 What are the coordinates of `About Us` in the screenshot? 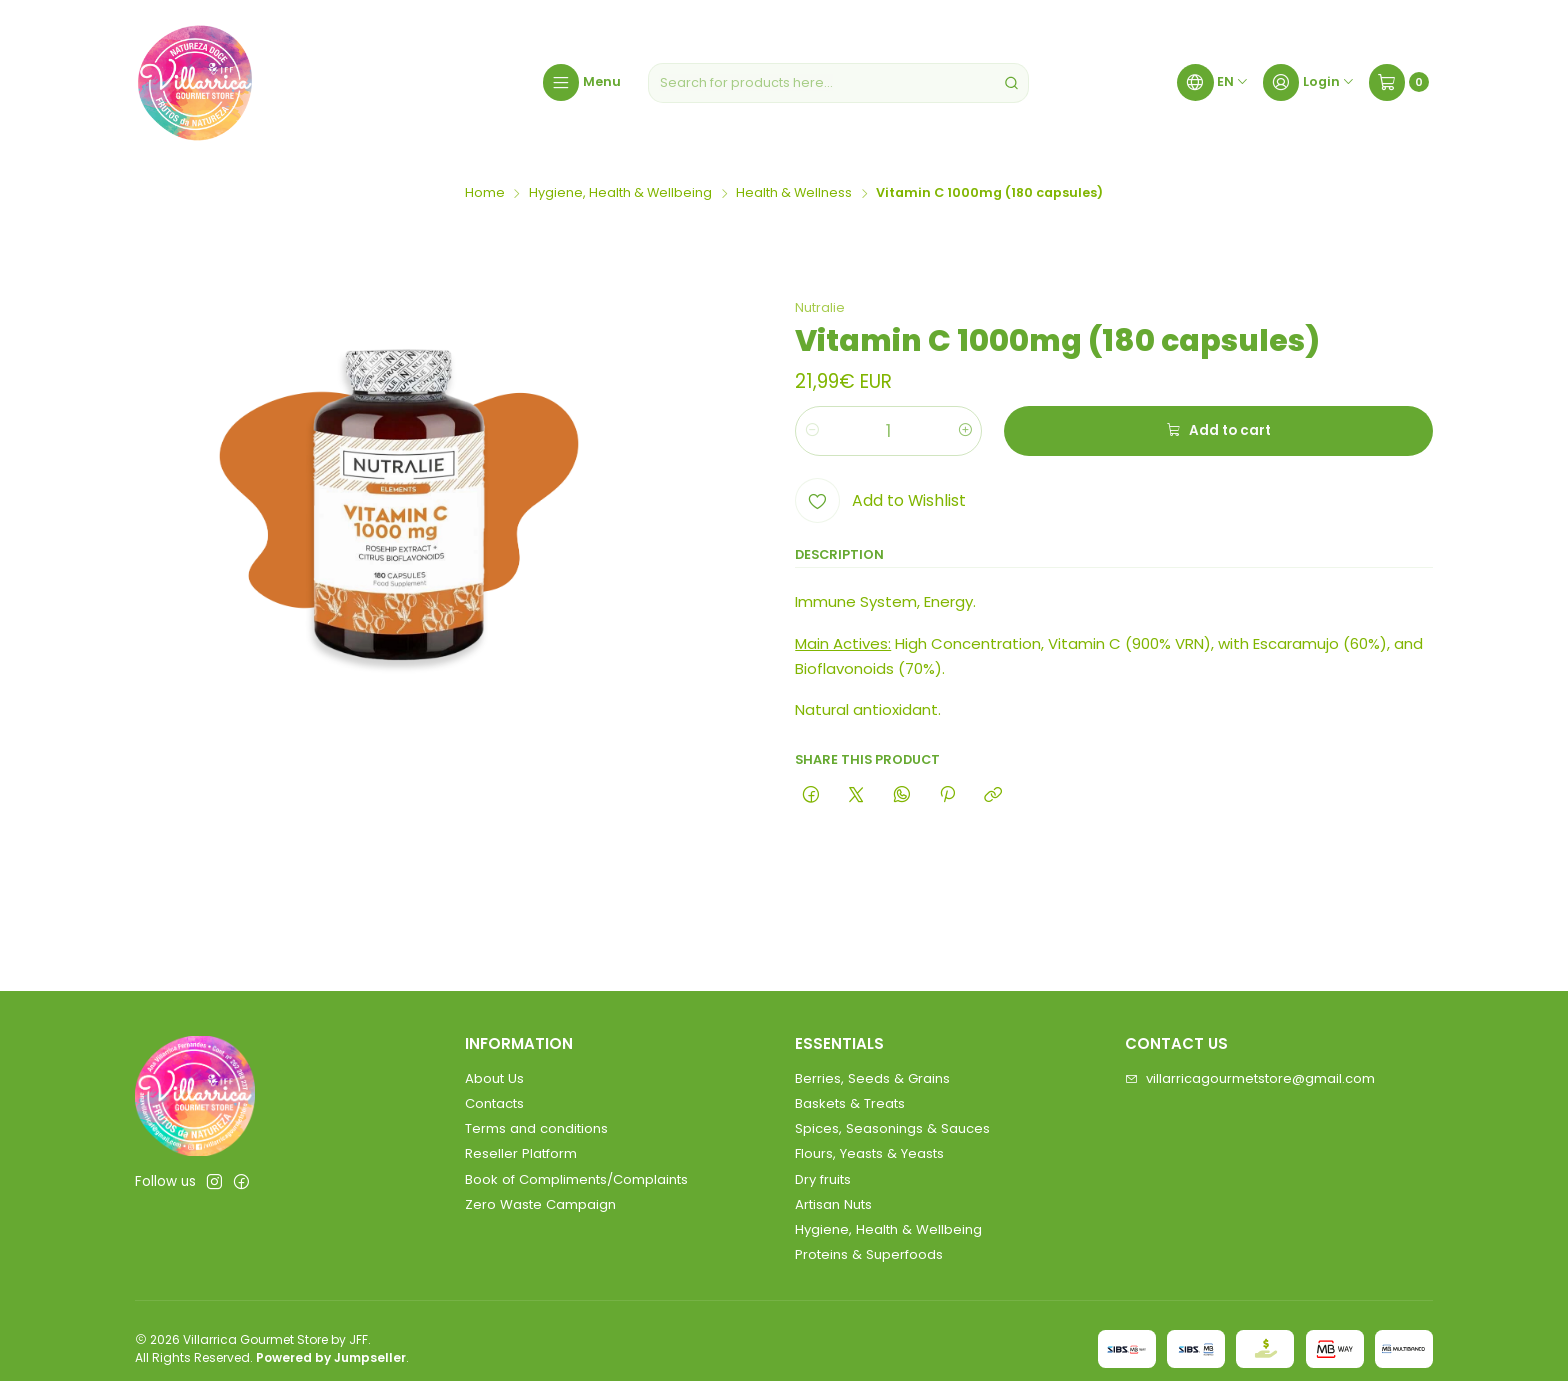 It's located at (494, 1078).